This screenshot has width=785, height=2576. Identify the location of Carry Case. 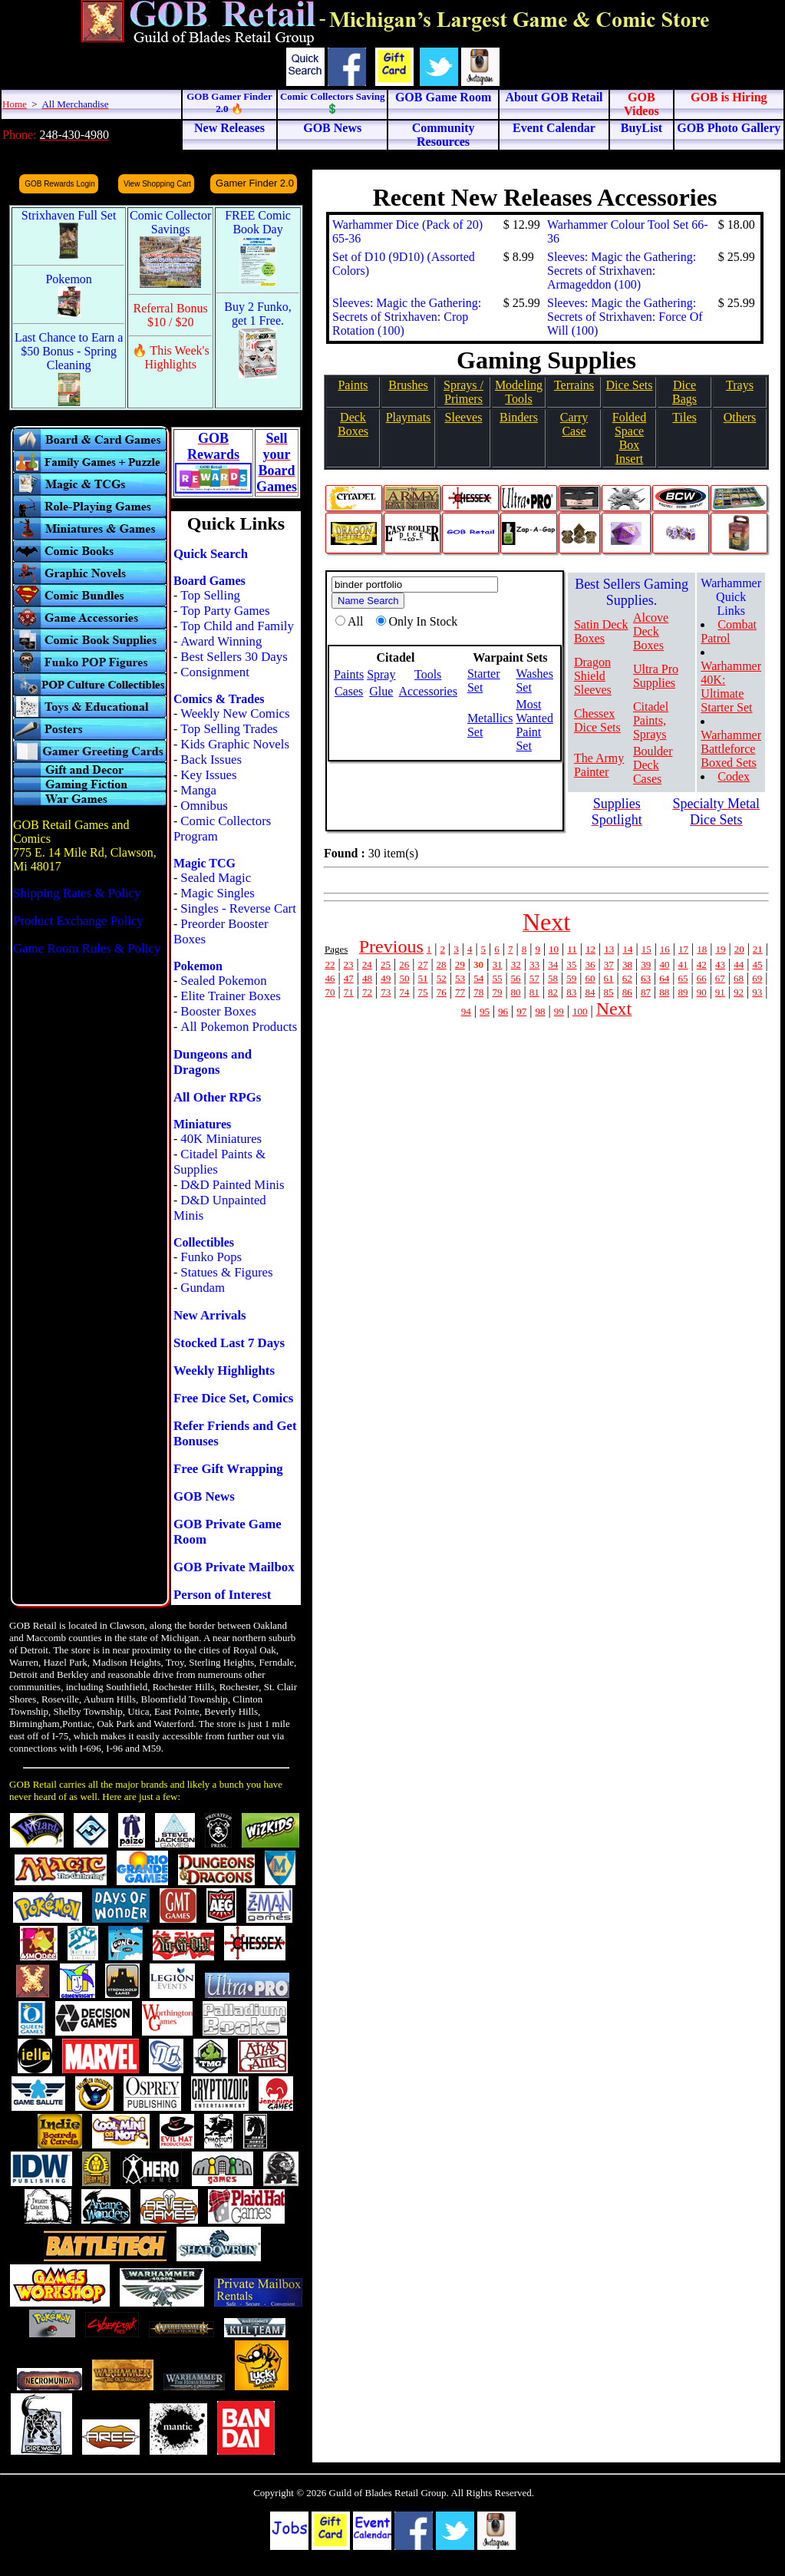
(574, 424).